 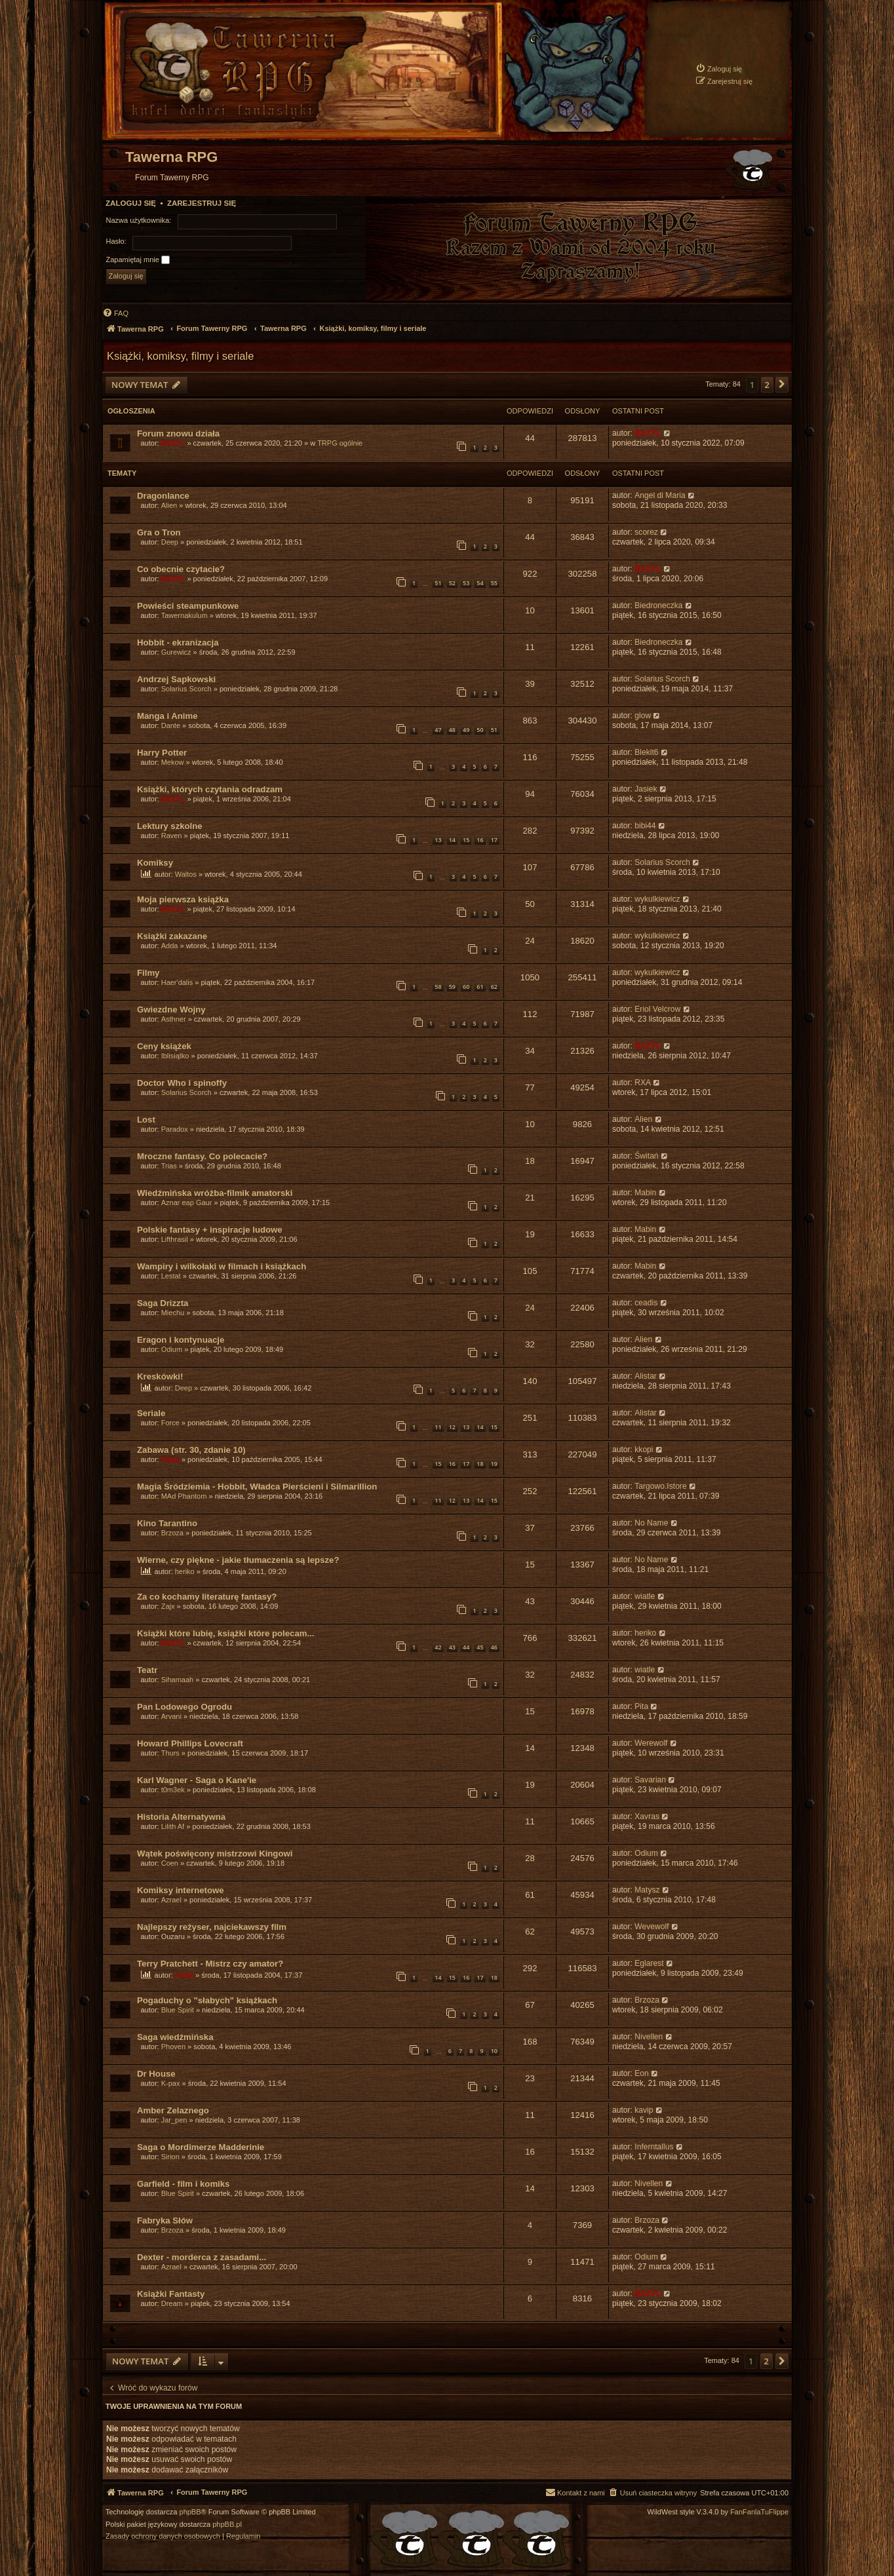 What do you see at coordinates (479, 986) in the screenshot?
I see `61` at bounding box center [479, 986].